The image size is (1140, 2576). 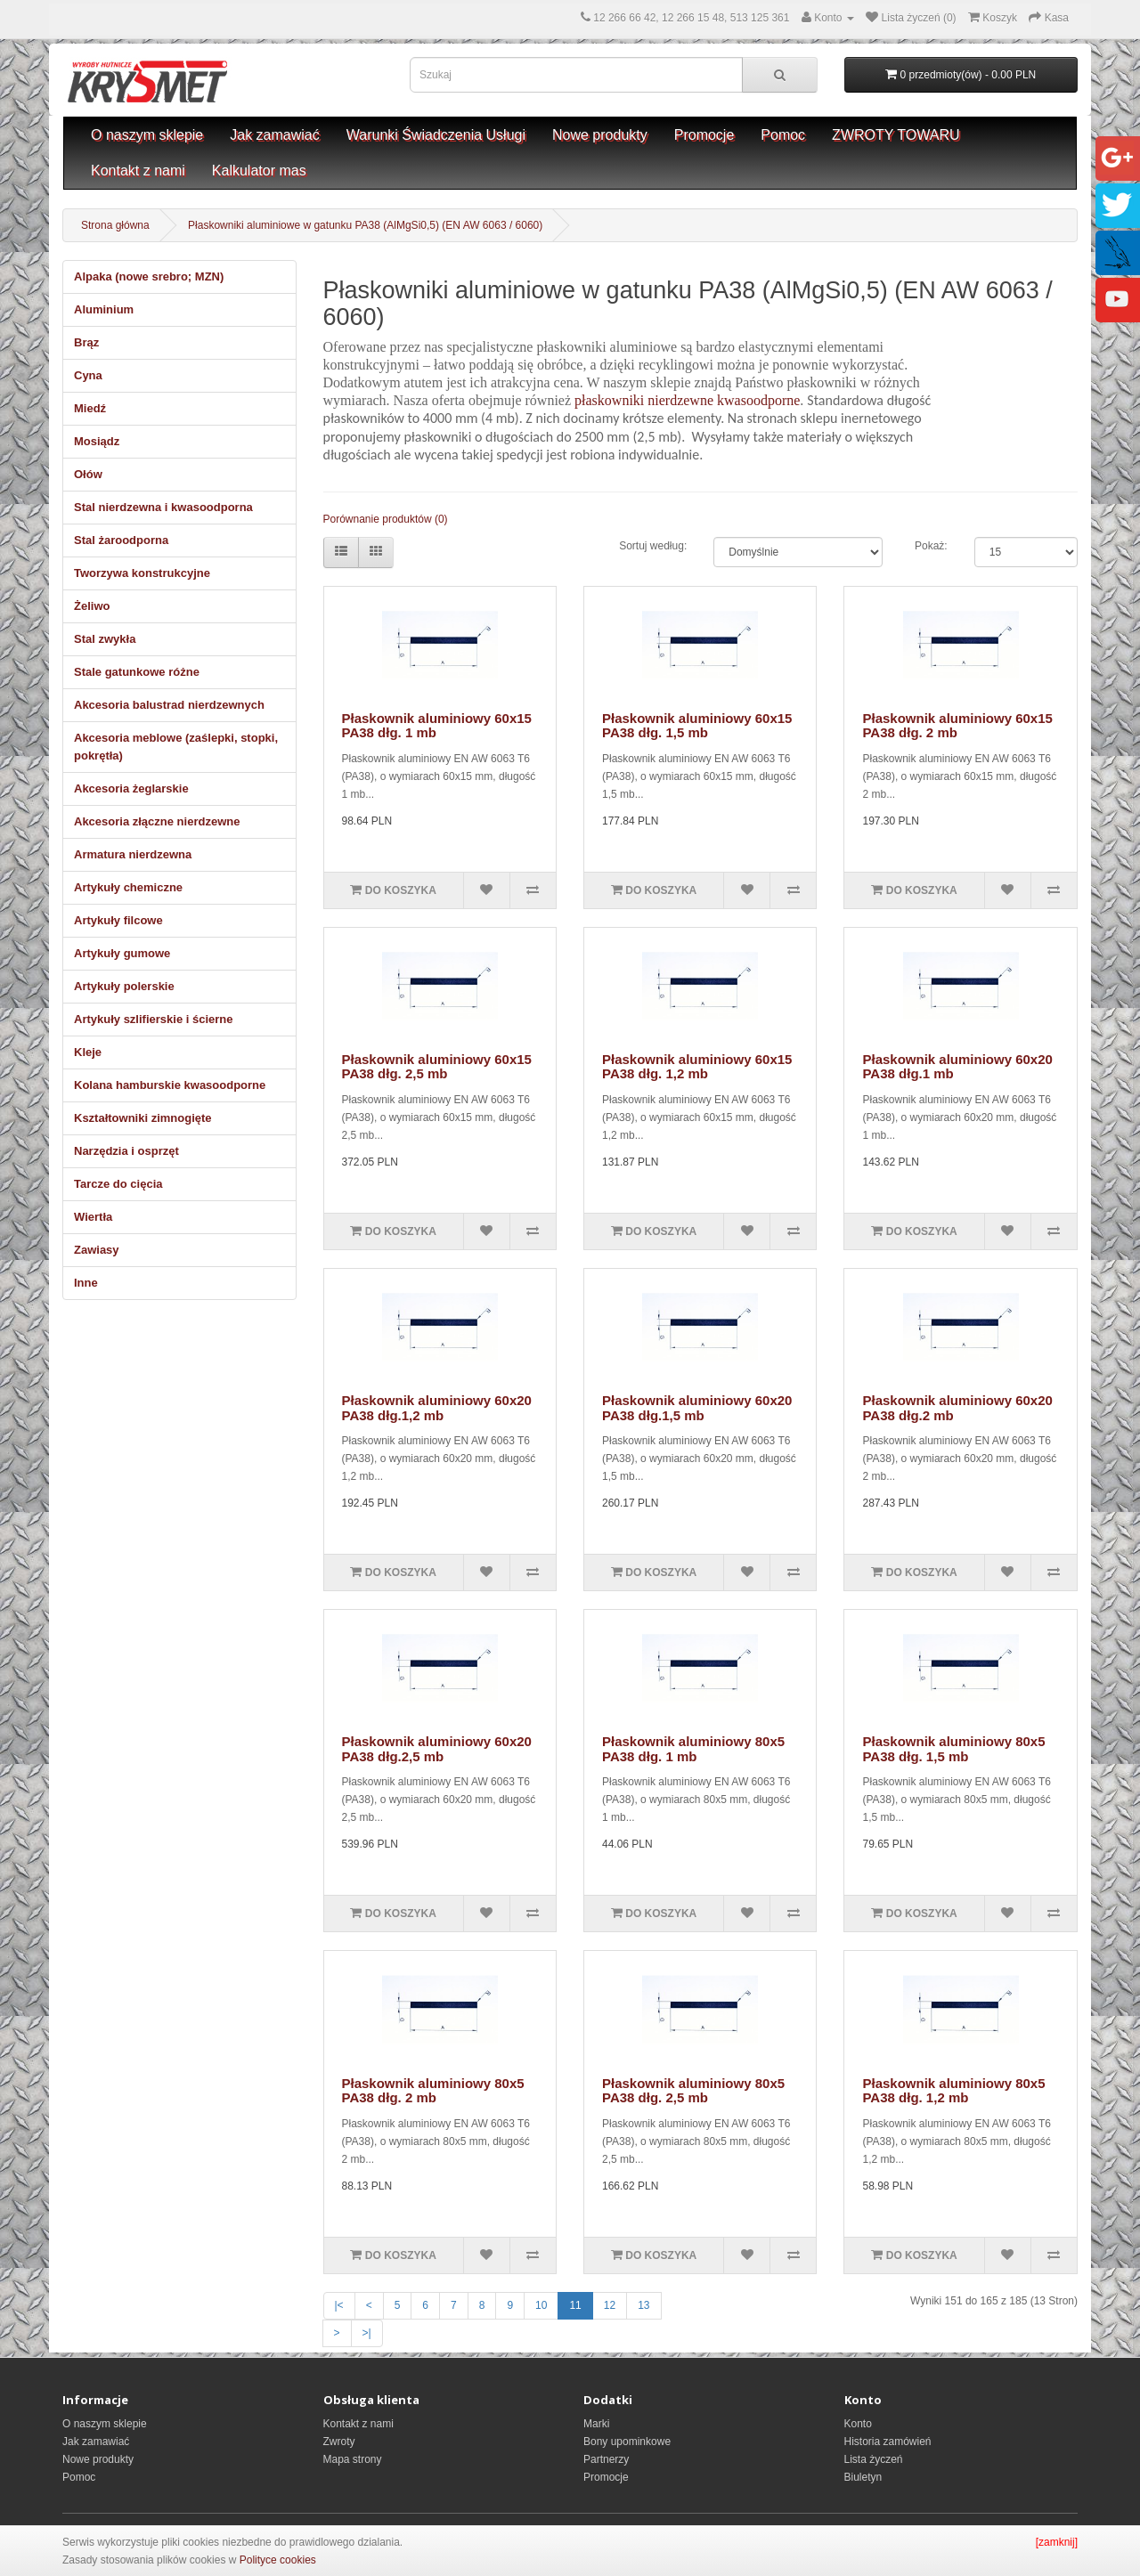 I want to click on Akcesoria balustrad nierdzewnych, so click(x=169, y=704).